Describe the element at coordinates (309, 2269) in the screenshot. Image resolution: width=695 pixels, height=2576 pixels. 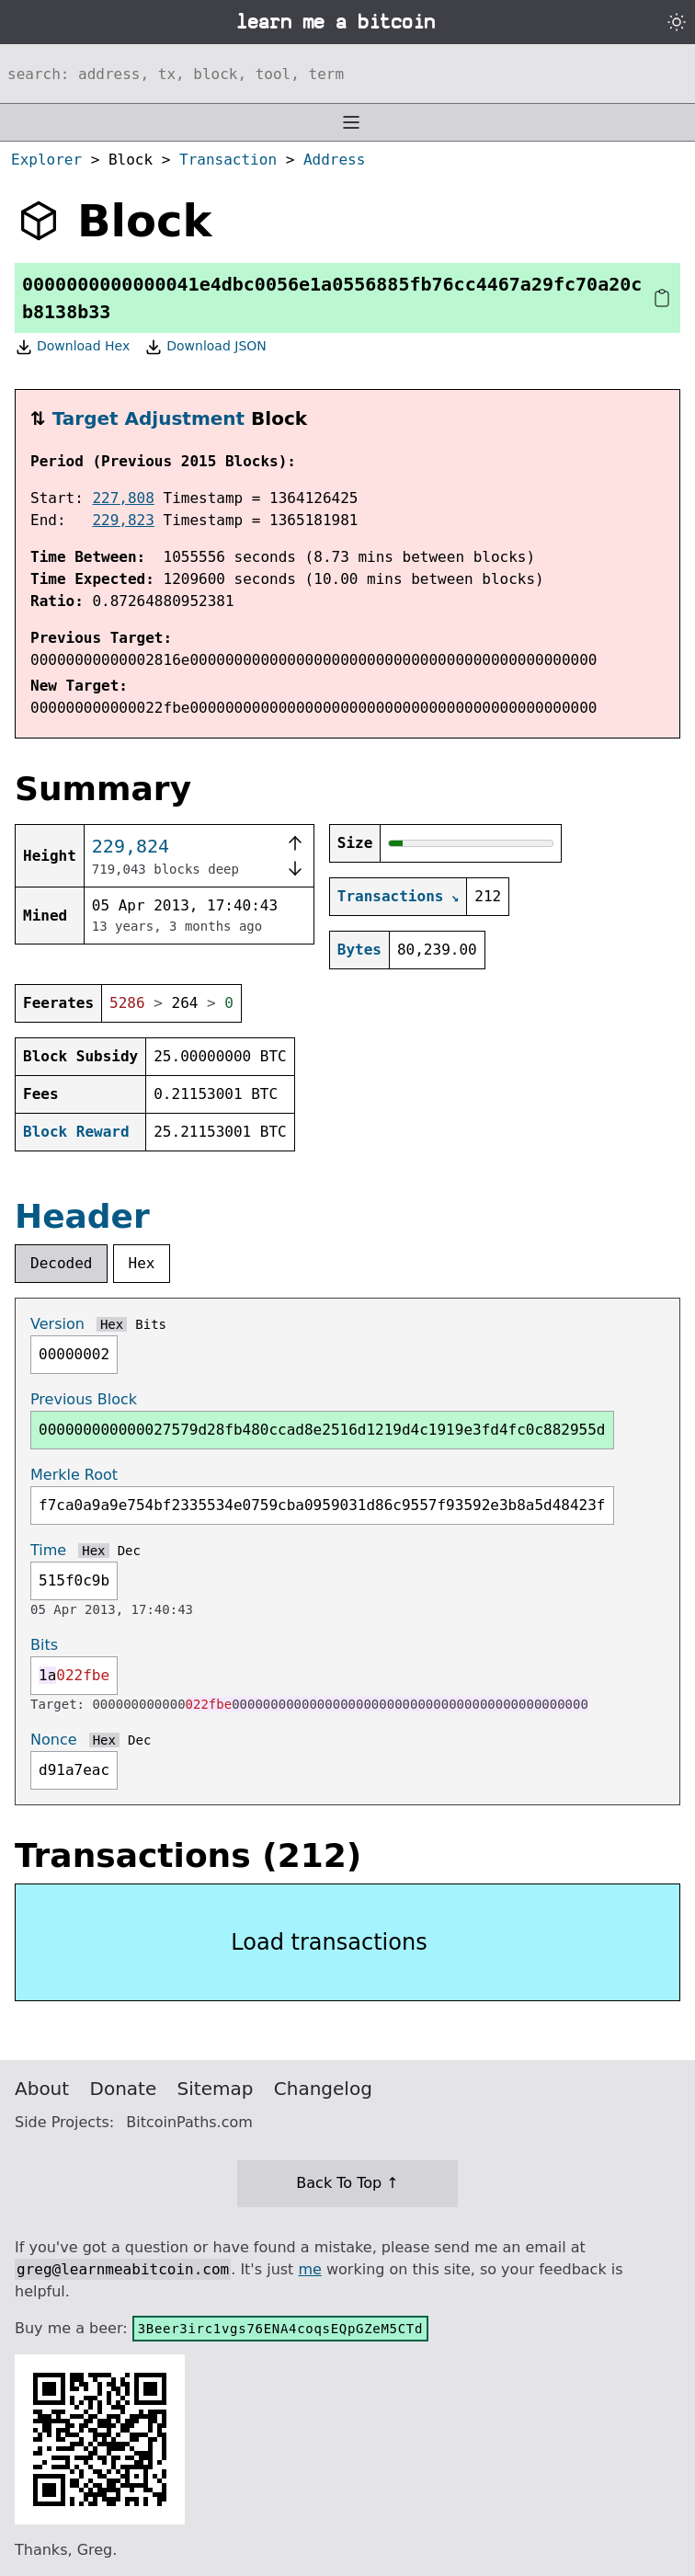
I see `me` at that location.